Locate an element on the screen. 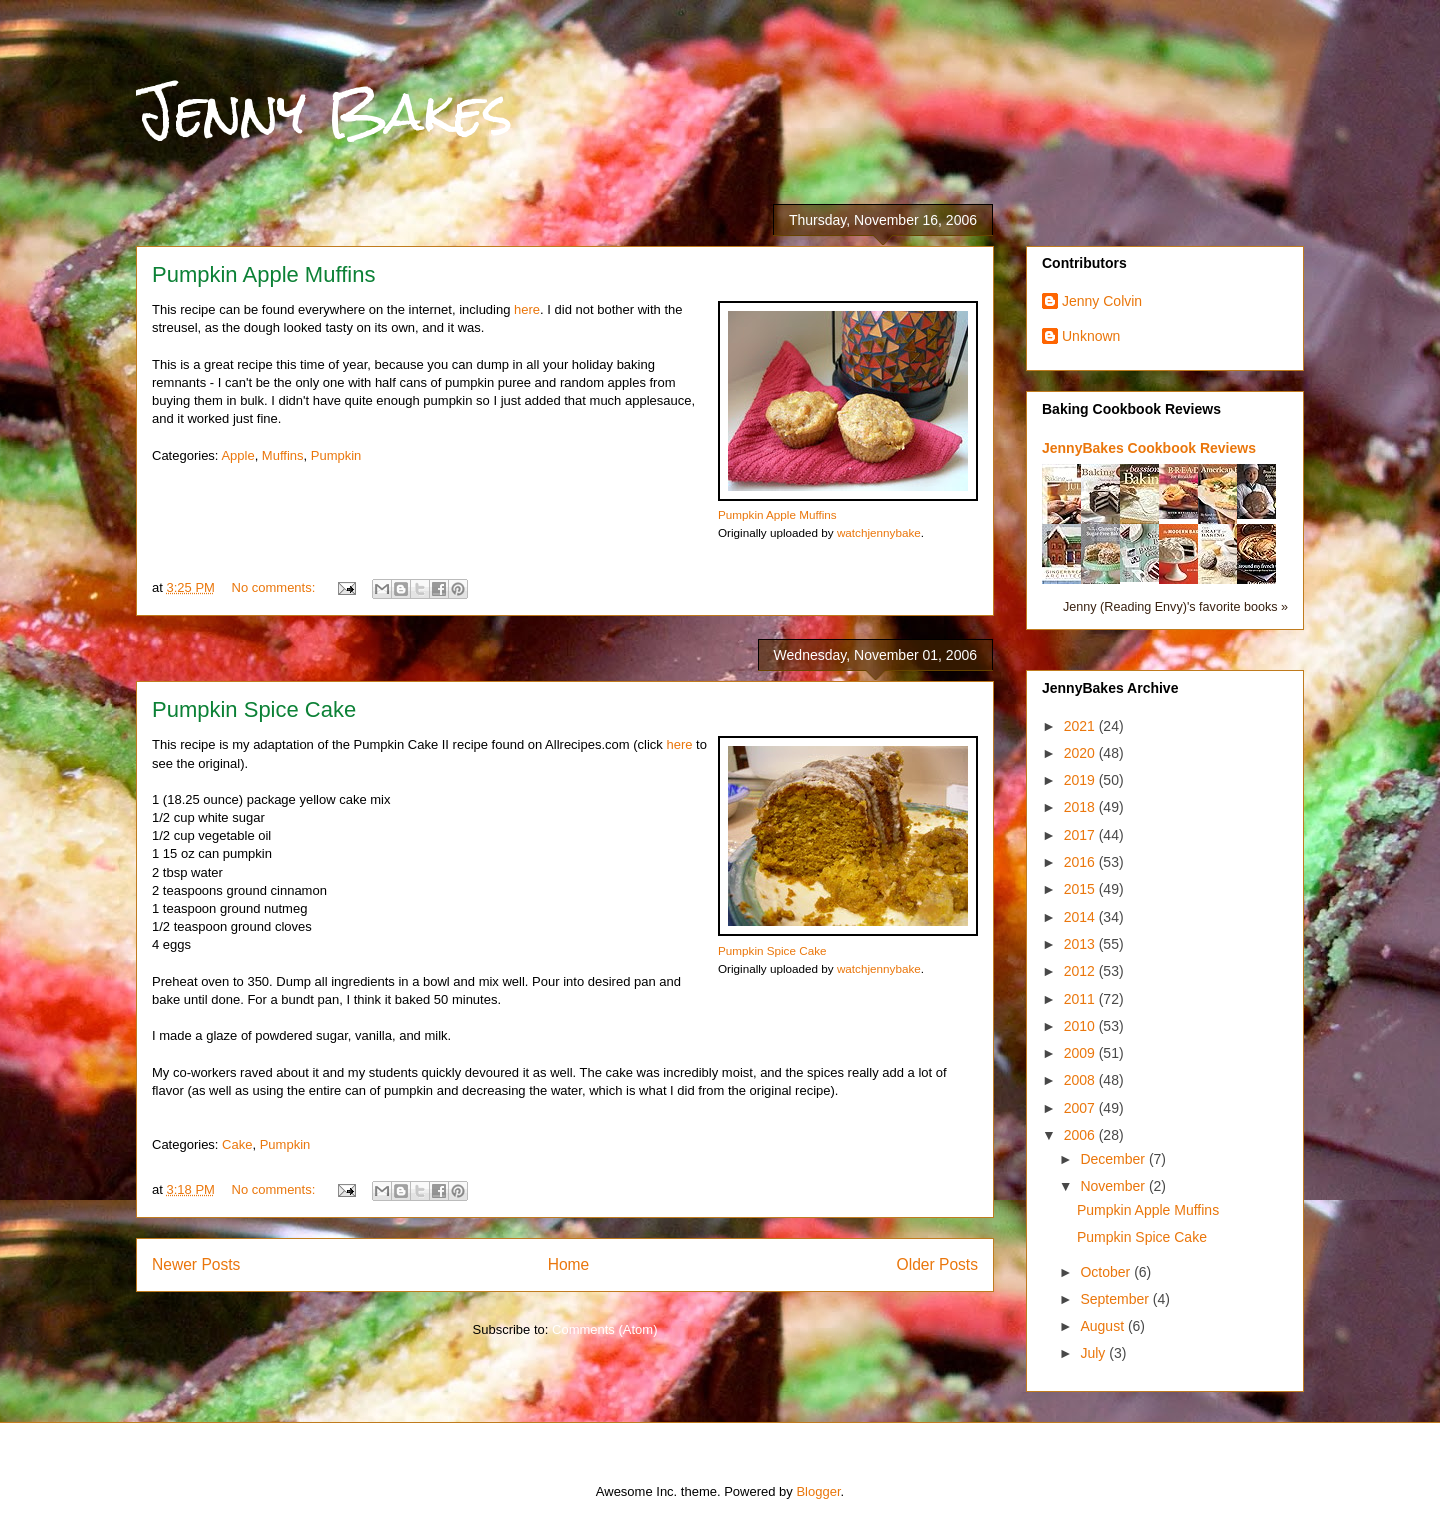  August is located at coordinates (1103, 1326).